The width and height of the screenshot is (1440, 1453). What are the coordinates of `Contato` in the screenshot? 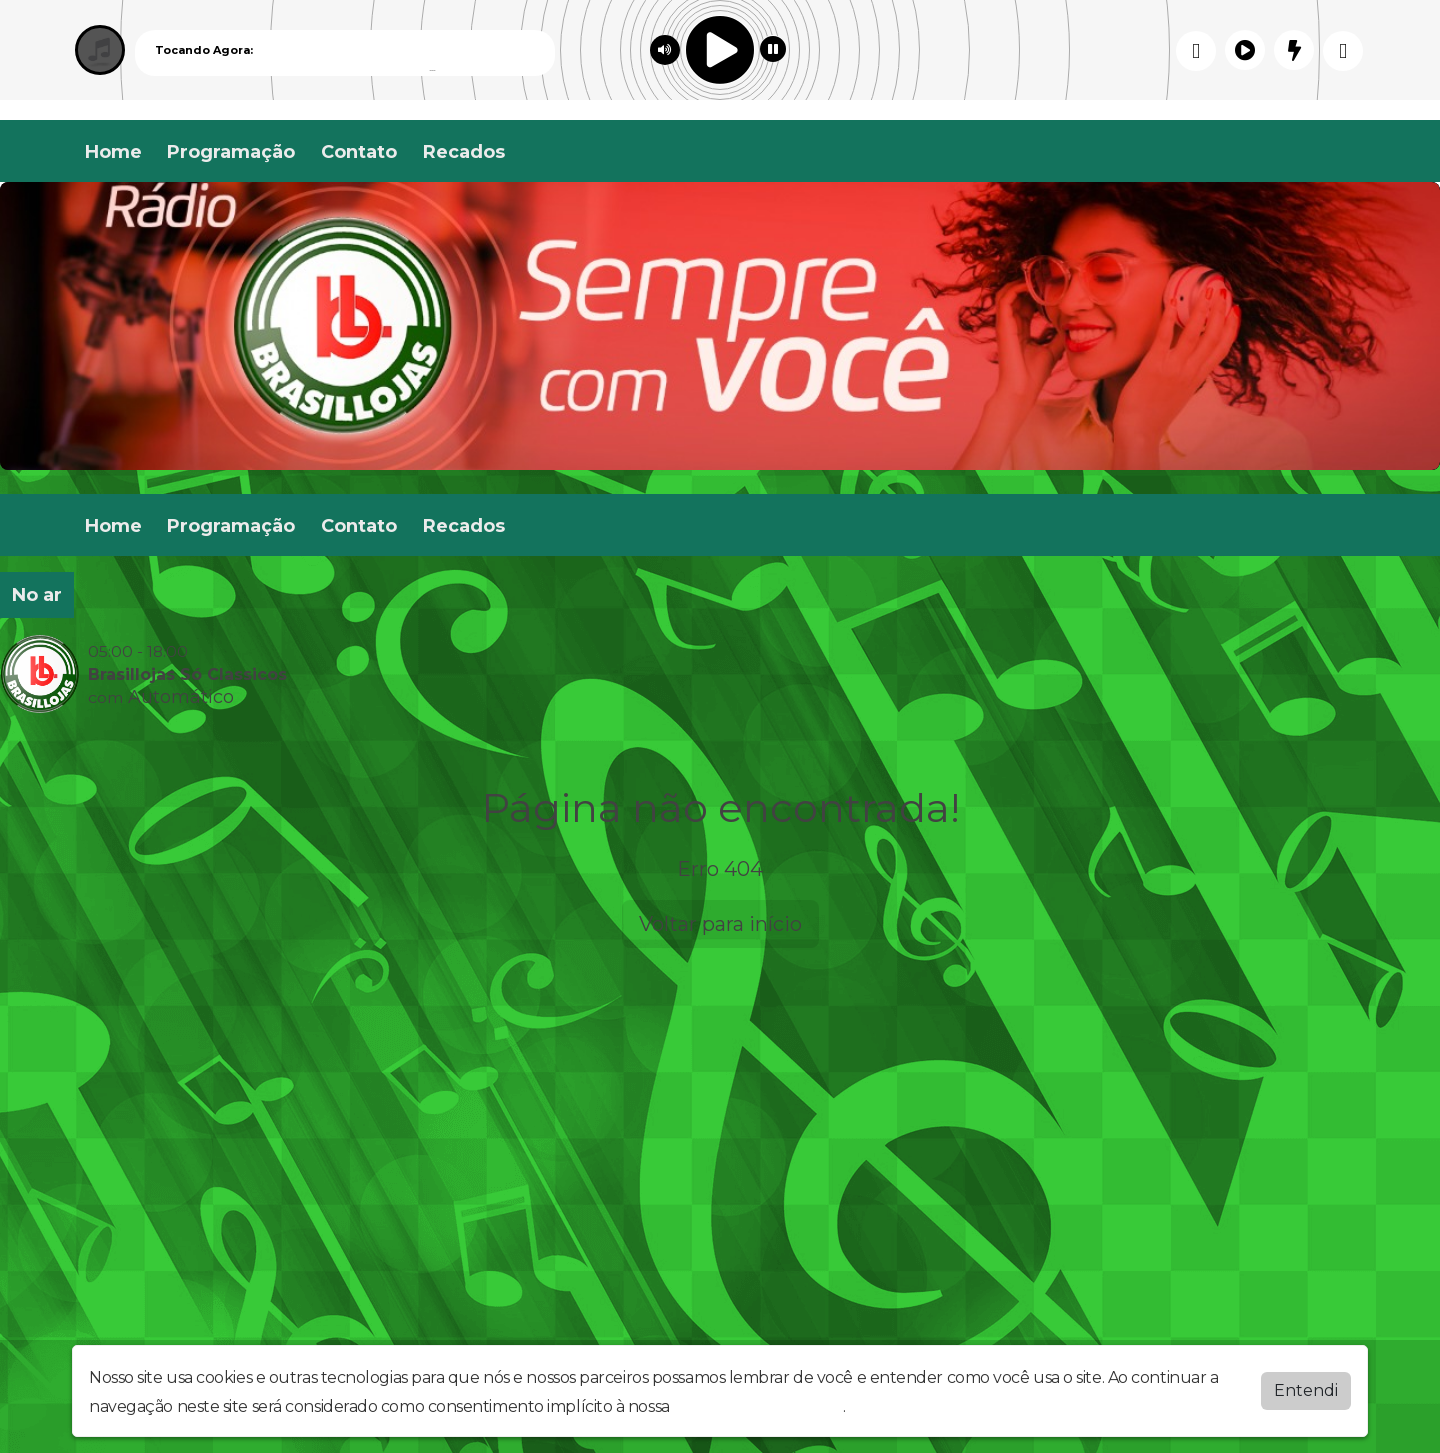 It's located at (359, 152).